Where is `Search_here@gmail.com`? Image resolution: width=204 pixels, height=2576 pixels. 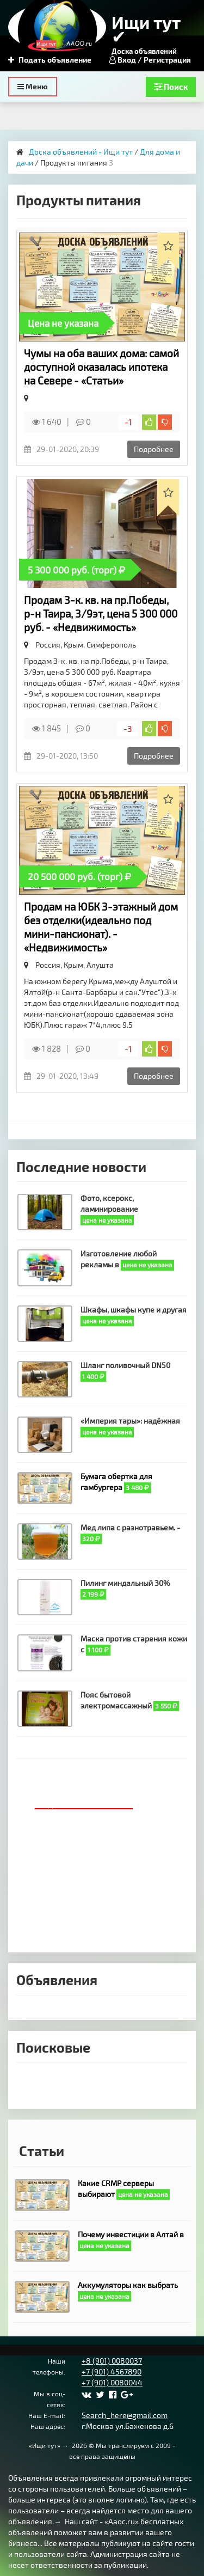 Search_here@gmail.com is located at coordinates (125, 2415).